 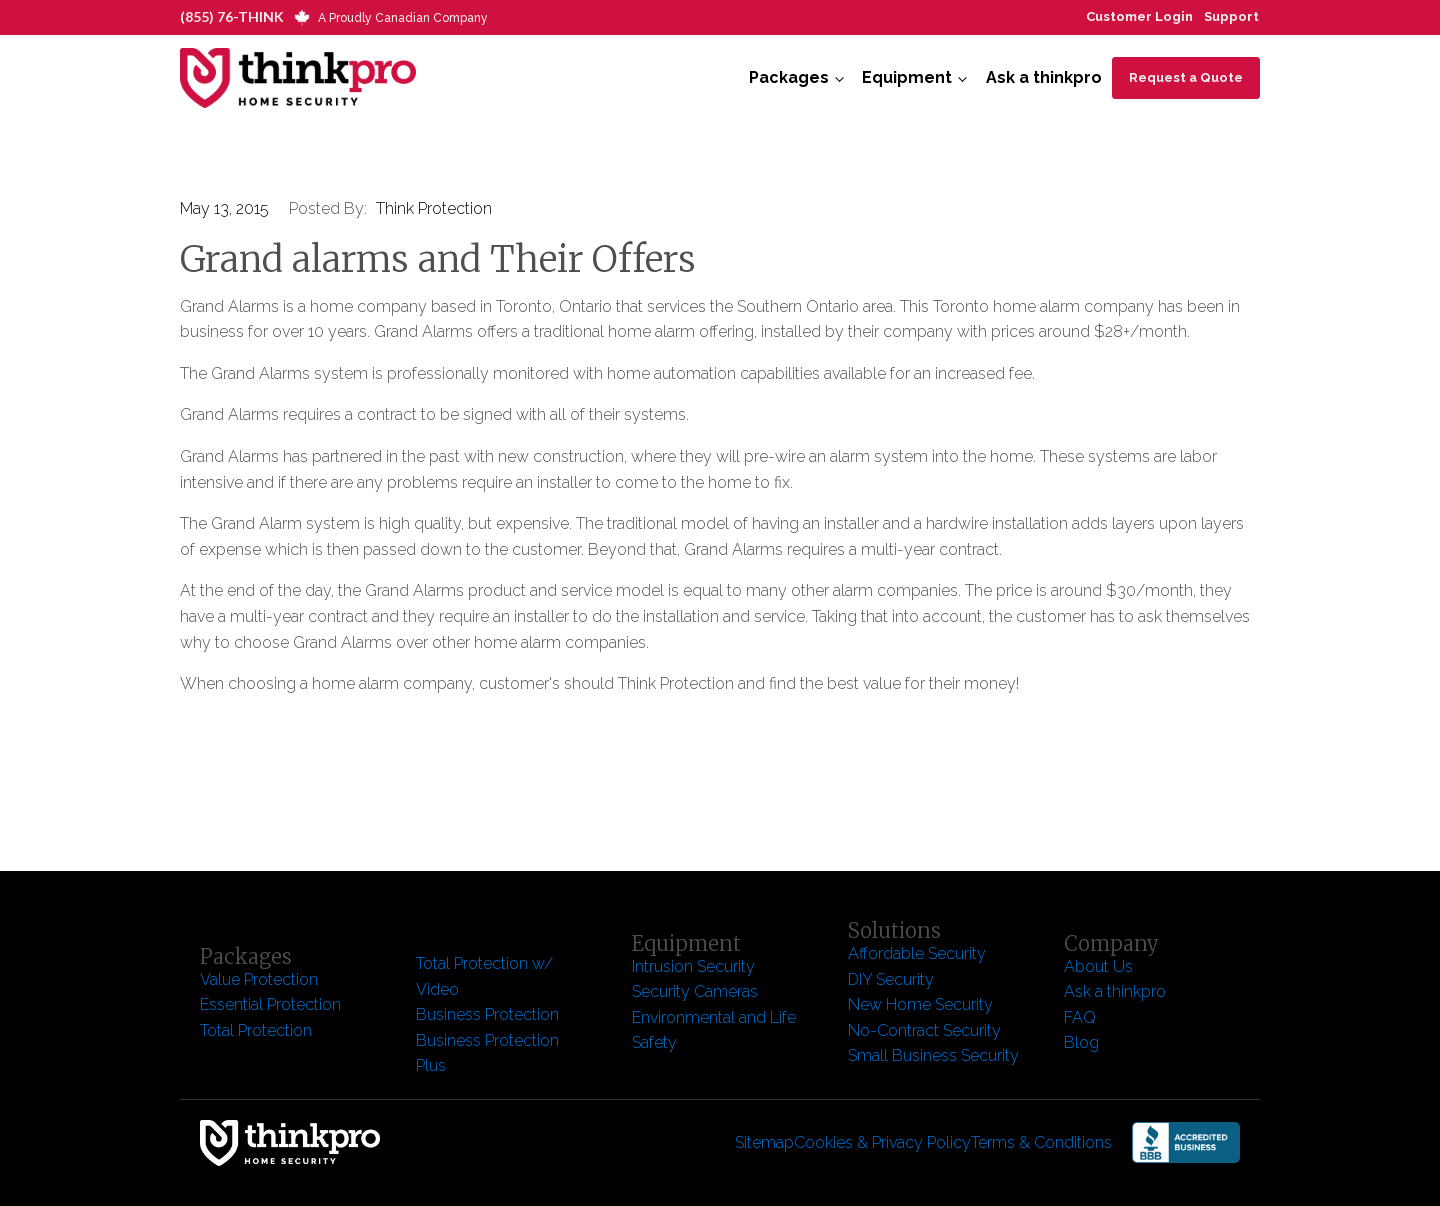 I want to click on Terms & Conditions, so click(x=1041, y=1142).